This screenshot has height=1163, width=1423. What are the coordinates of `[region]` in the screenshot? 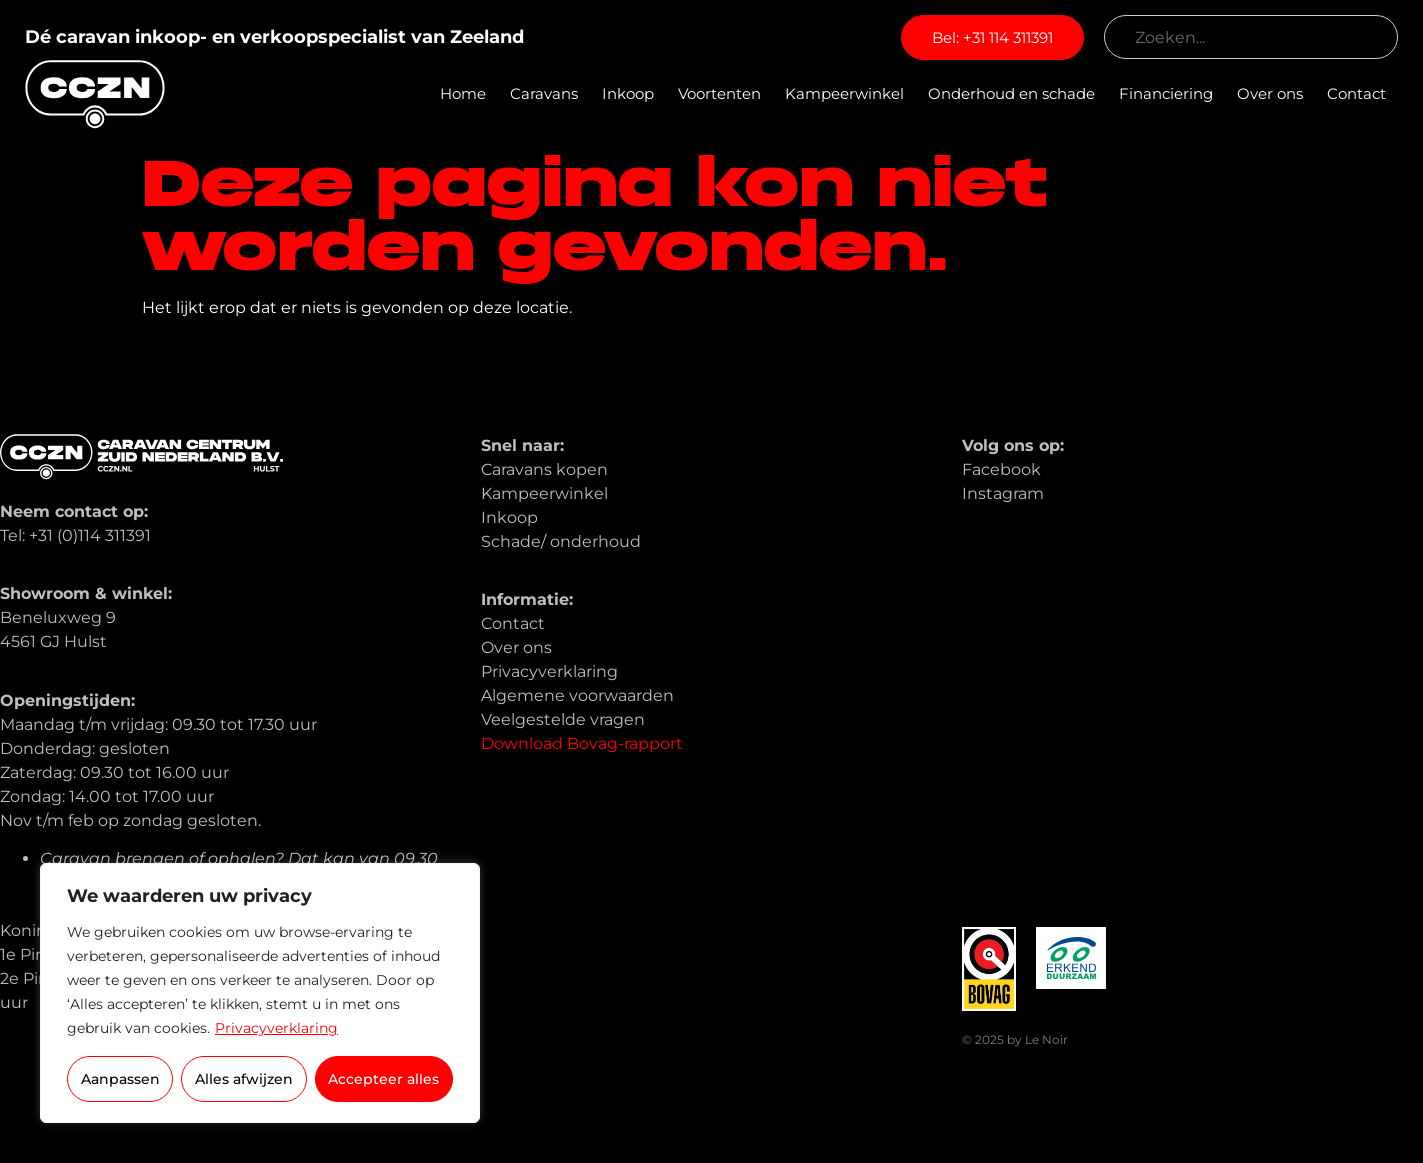 It's located at (260, 993).